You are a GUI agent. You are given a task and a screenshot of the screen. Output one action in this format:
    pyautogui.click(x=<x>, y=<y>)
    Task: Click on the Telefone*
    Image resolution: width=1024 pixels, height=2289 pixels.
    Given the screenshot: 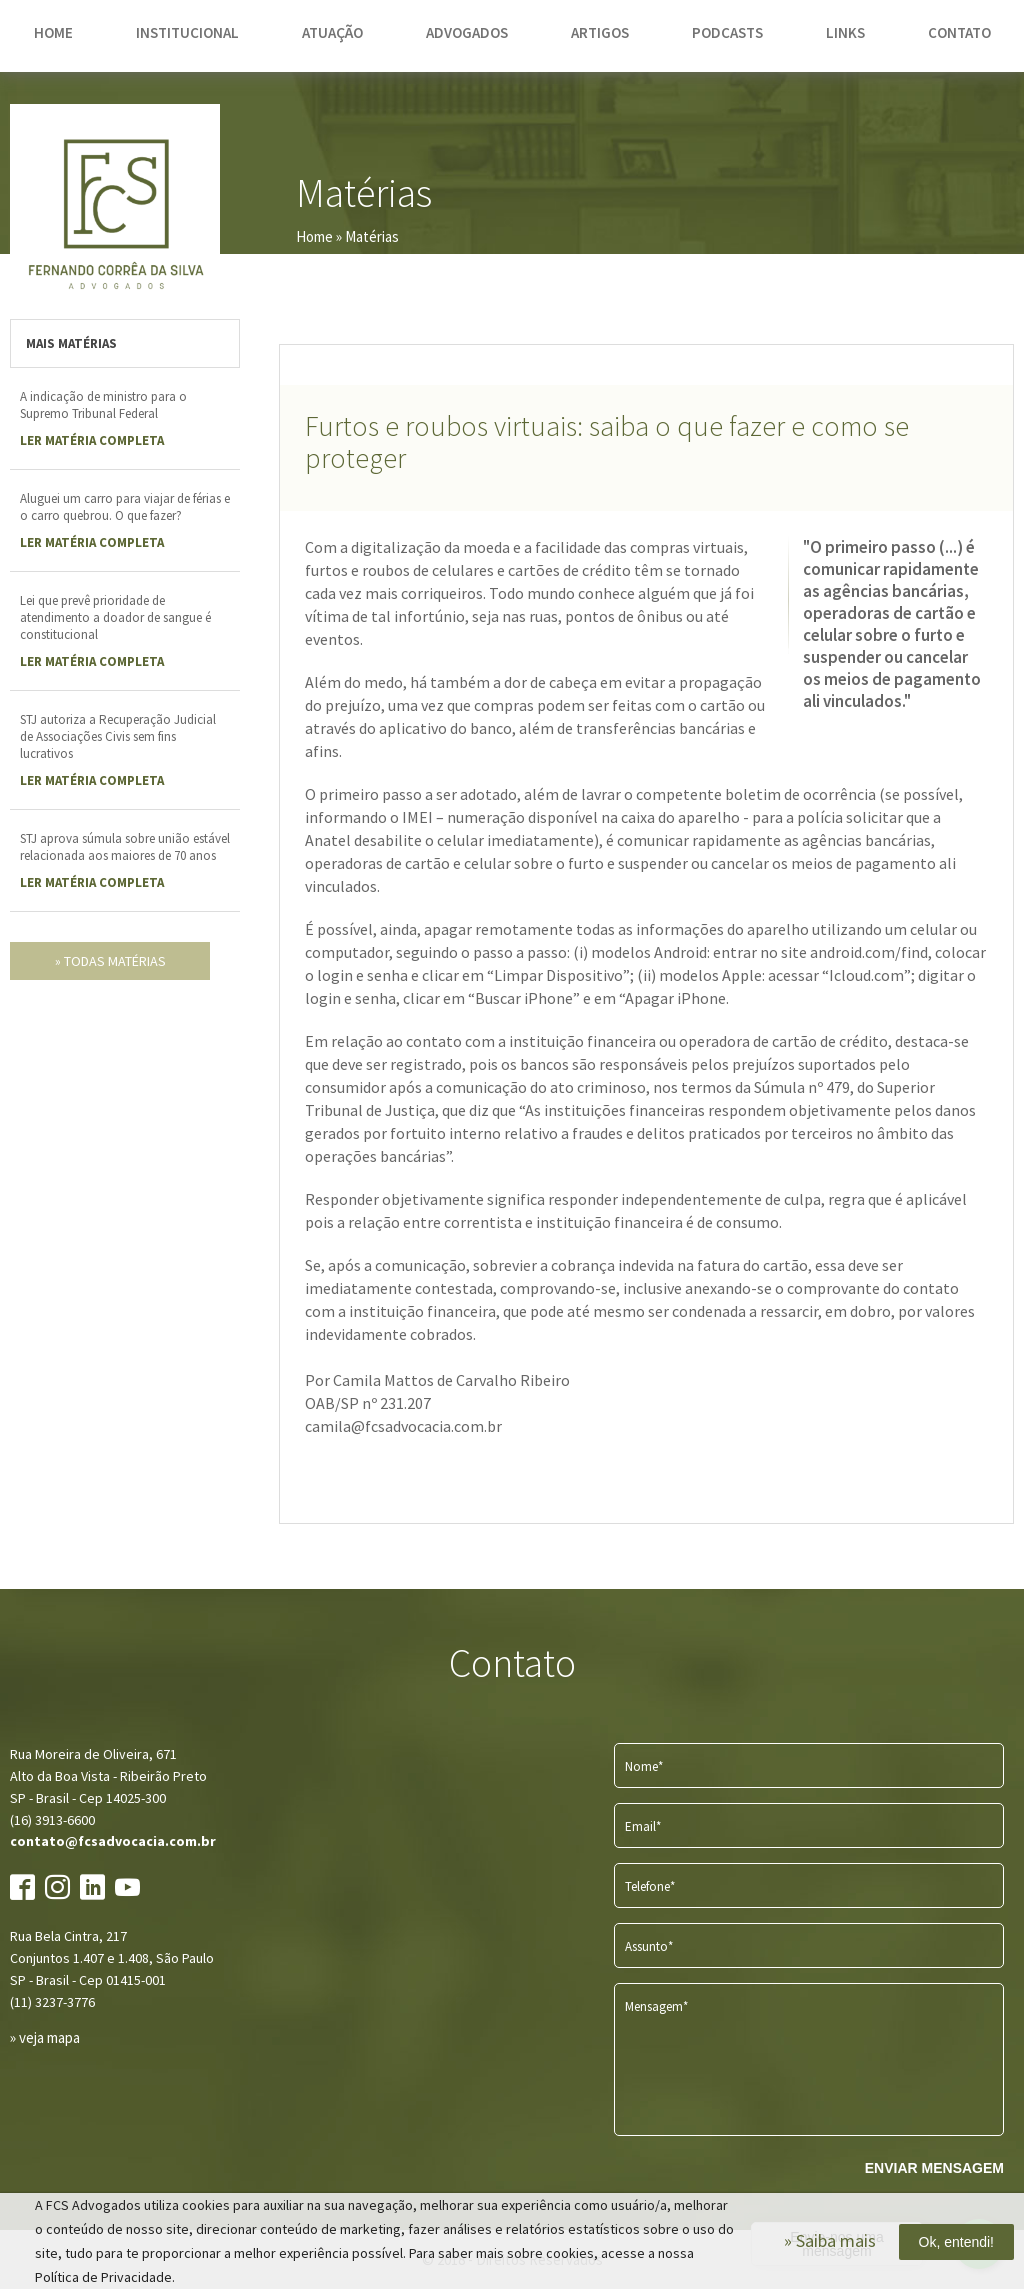 What is the action you would take?
    pyautogui.click(x=650, y=1886)
    